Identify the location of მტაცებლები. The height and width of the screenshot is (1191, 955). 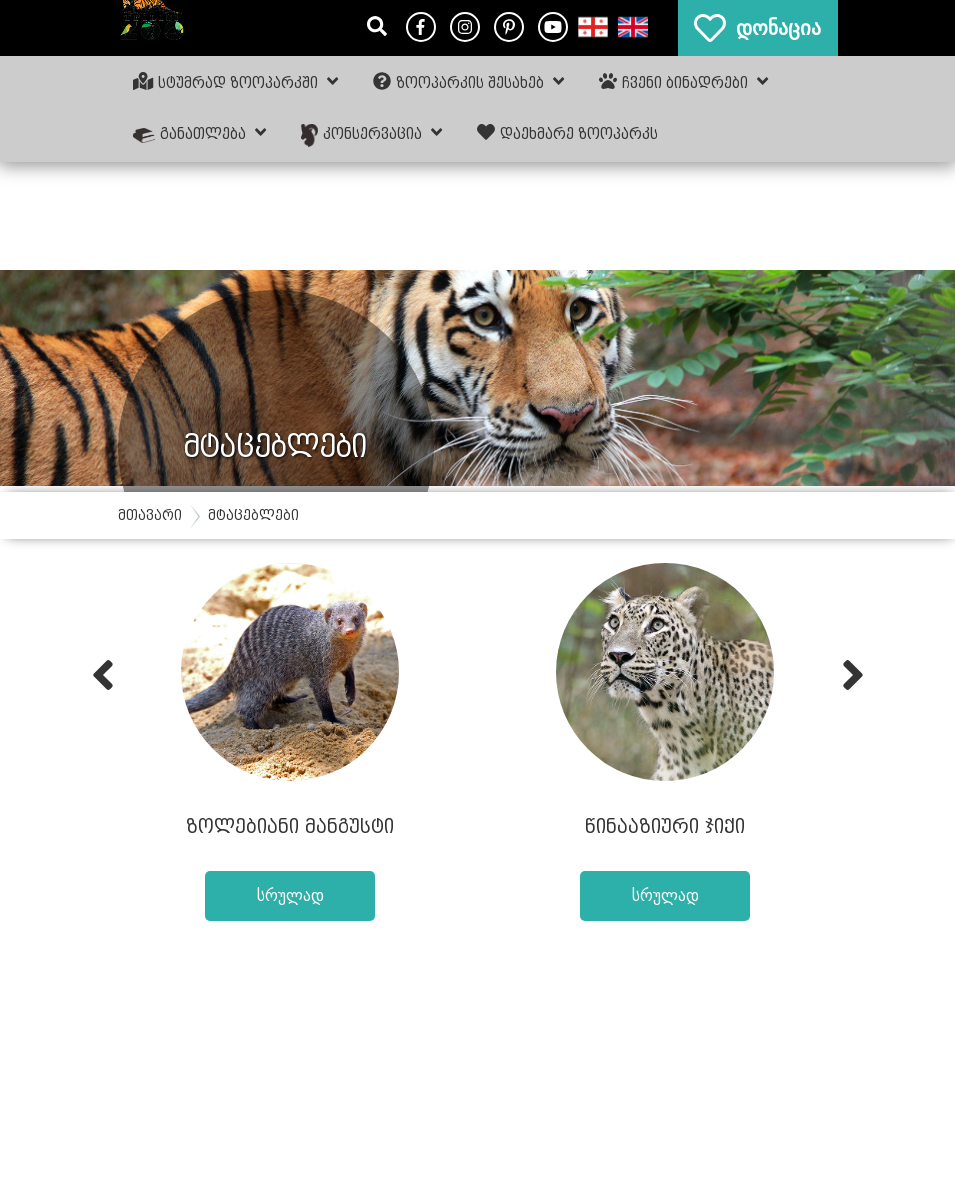
(253, 515).